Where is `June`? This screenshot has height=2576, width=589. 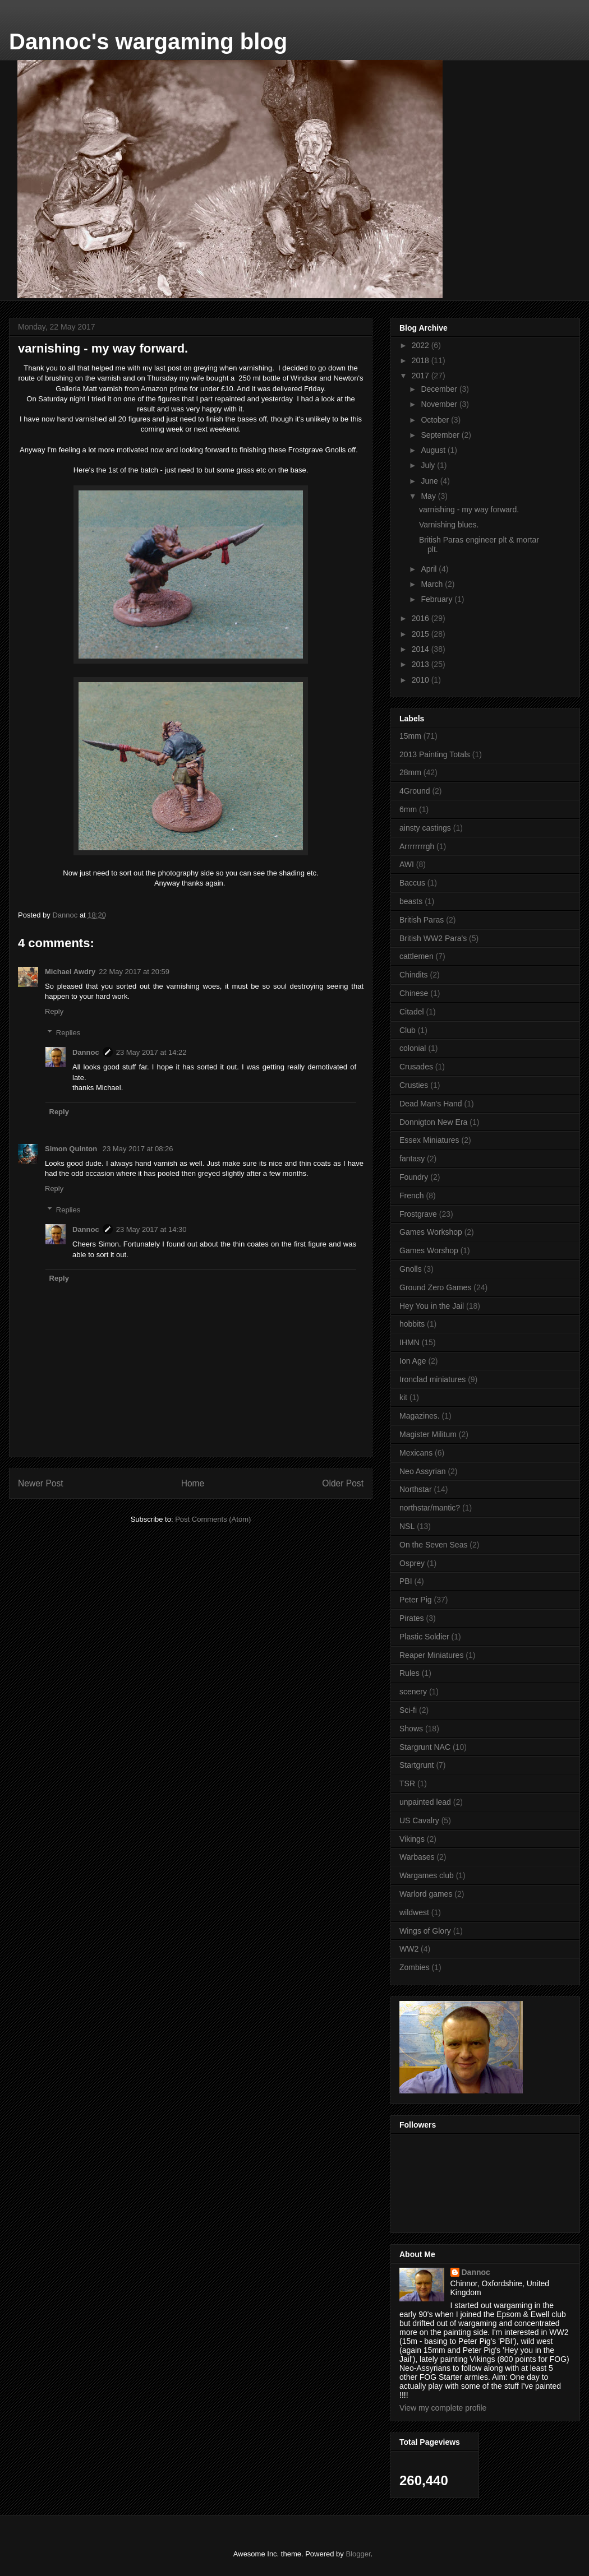 June is located at coordinates (430, 480).